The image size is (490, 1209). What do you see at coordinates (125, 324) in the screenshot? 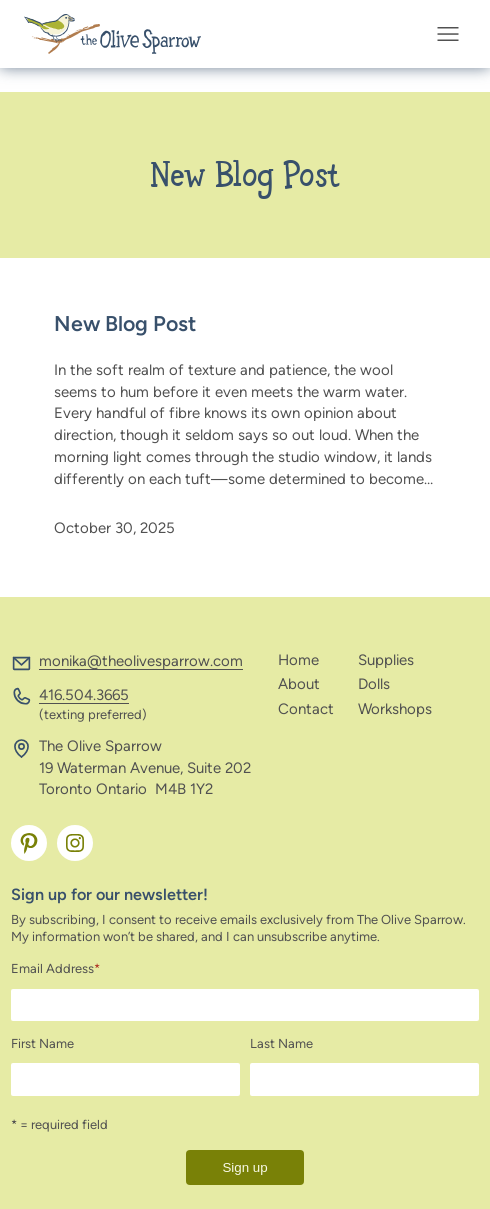
I see `New Blog Post` at bounding box center [125, 324].